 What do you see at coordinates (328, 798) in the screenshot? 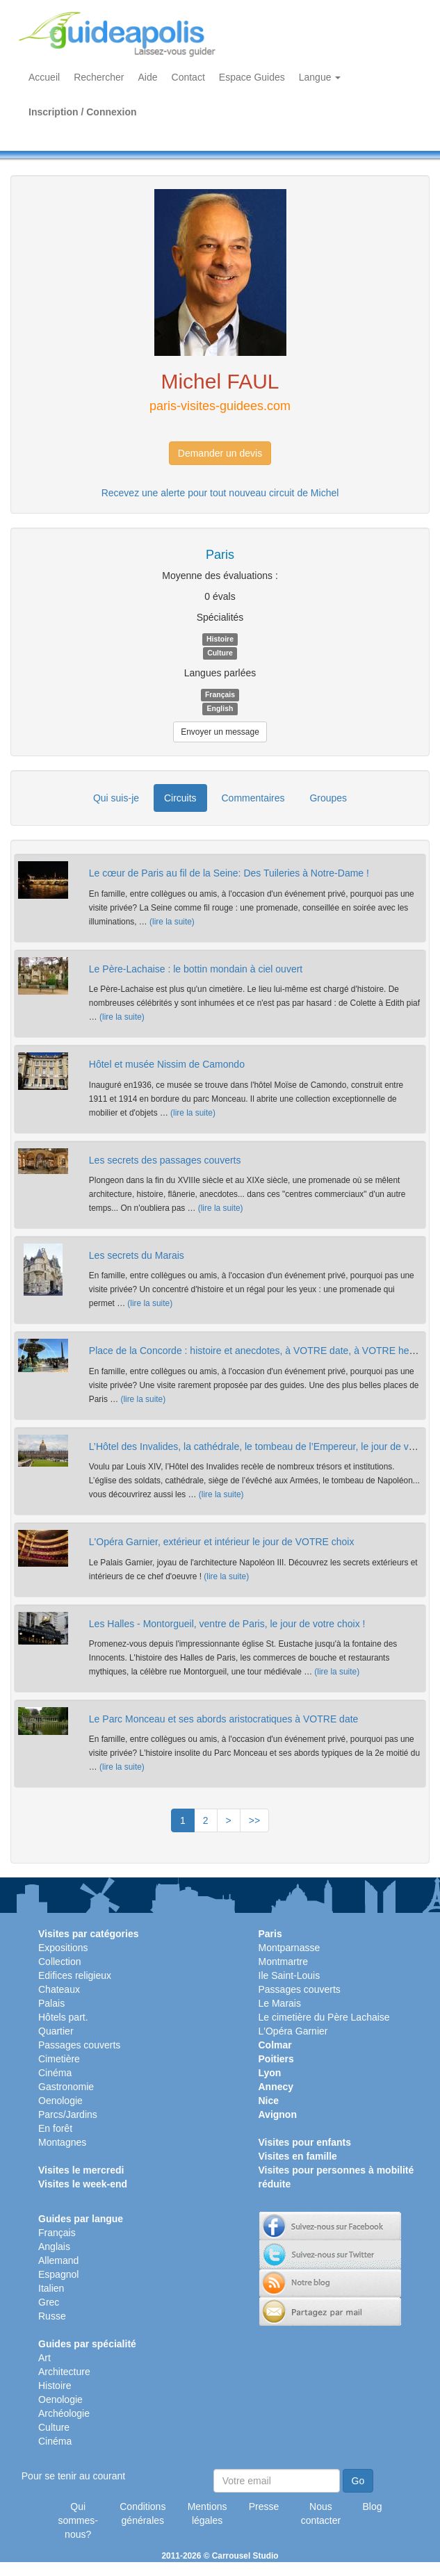
I see `Groupes` at bounding box center [328, 798].